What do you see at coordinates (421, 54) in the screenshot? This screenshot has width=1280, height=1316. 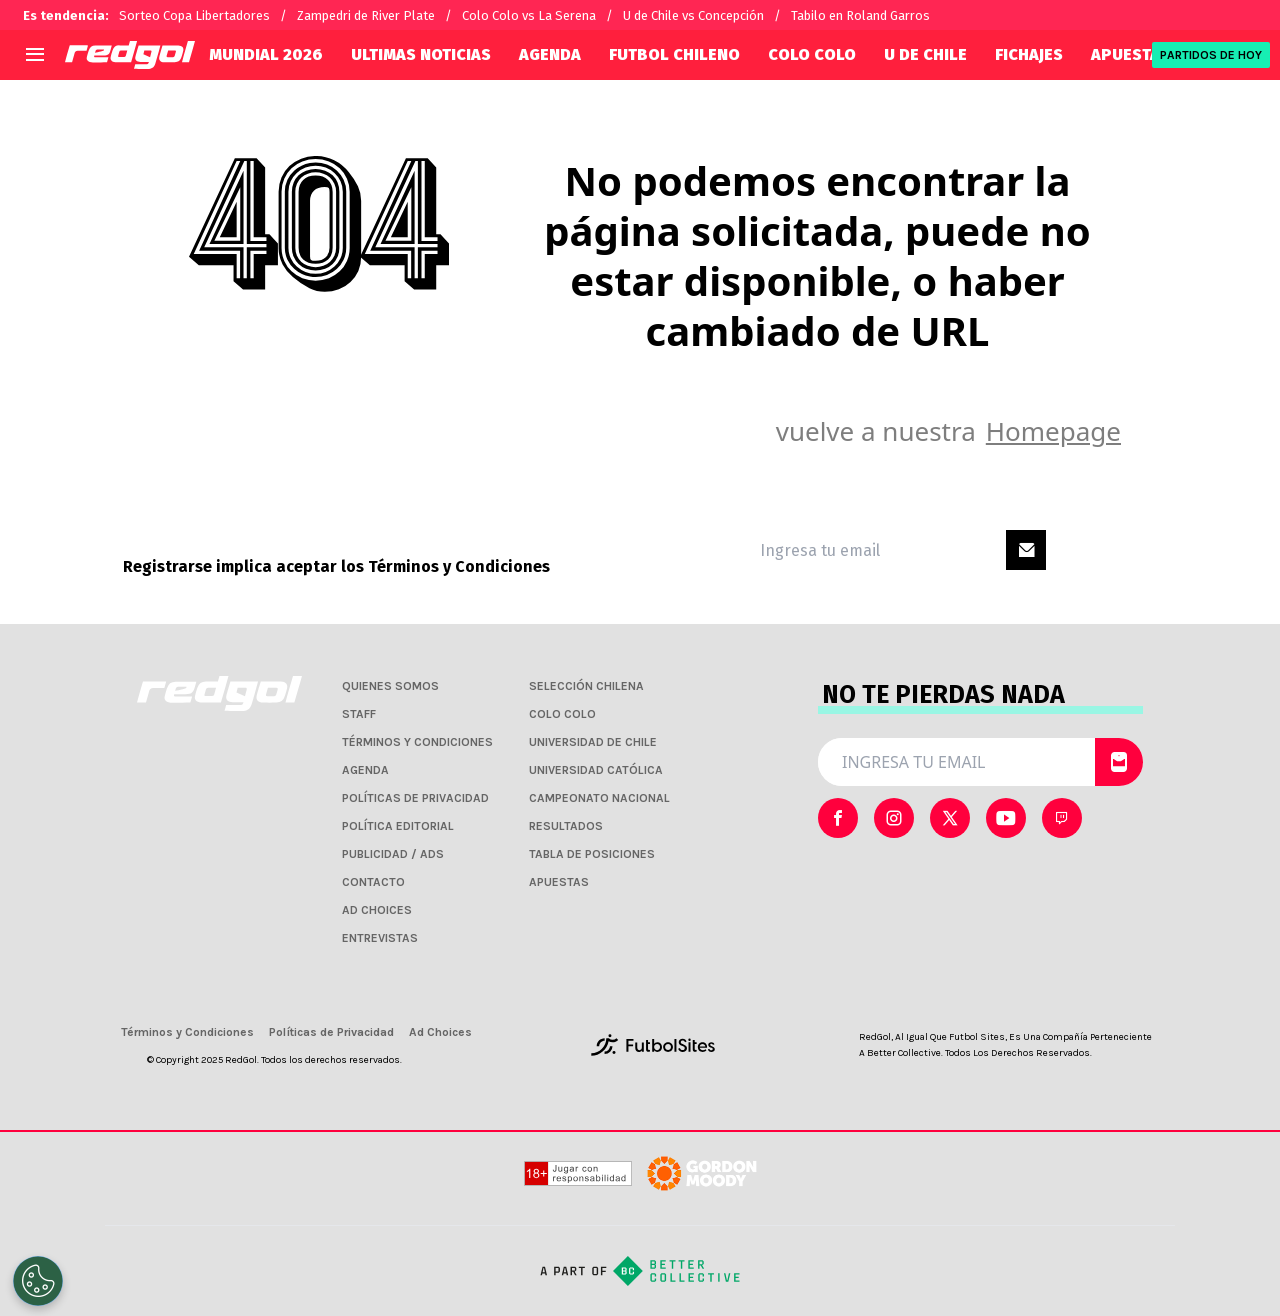 I see `ULTIMAS NOTICIAS` at bounding box center [421, 54].